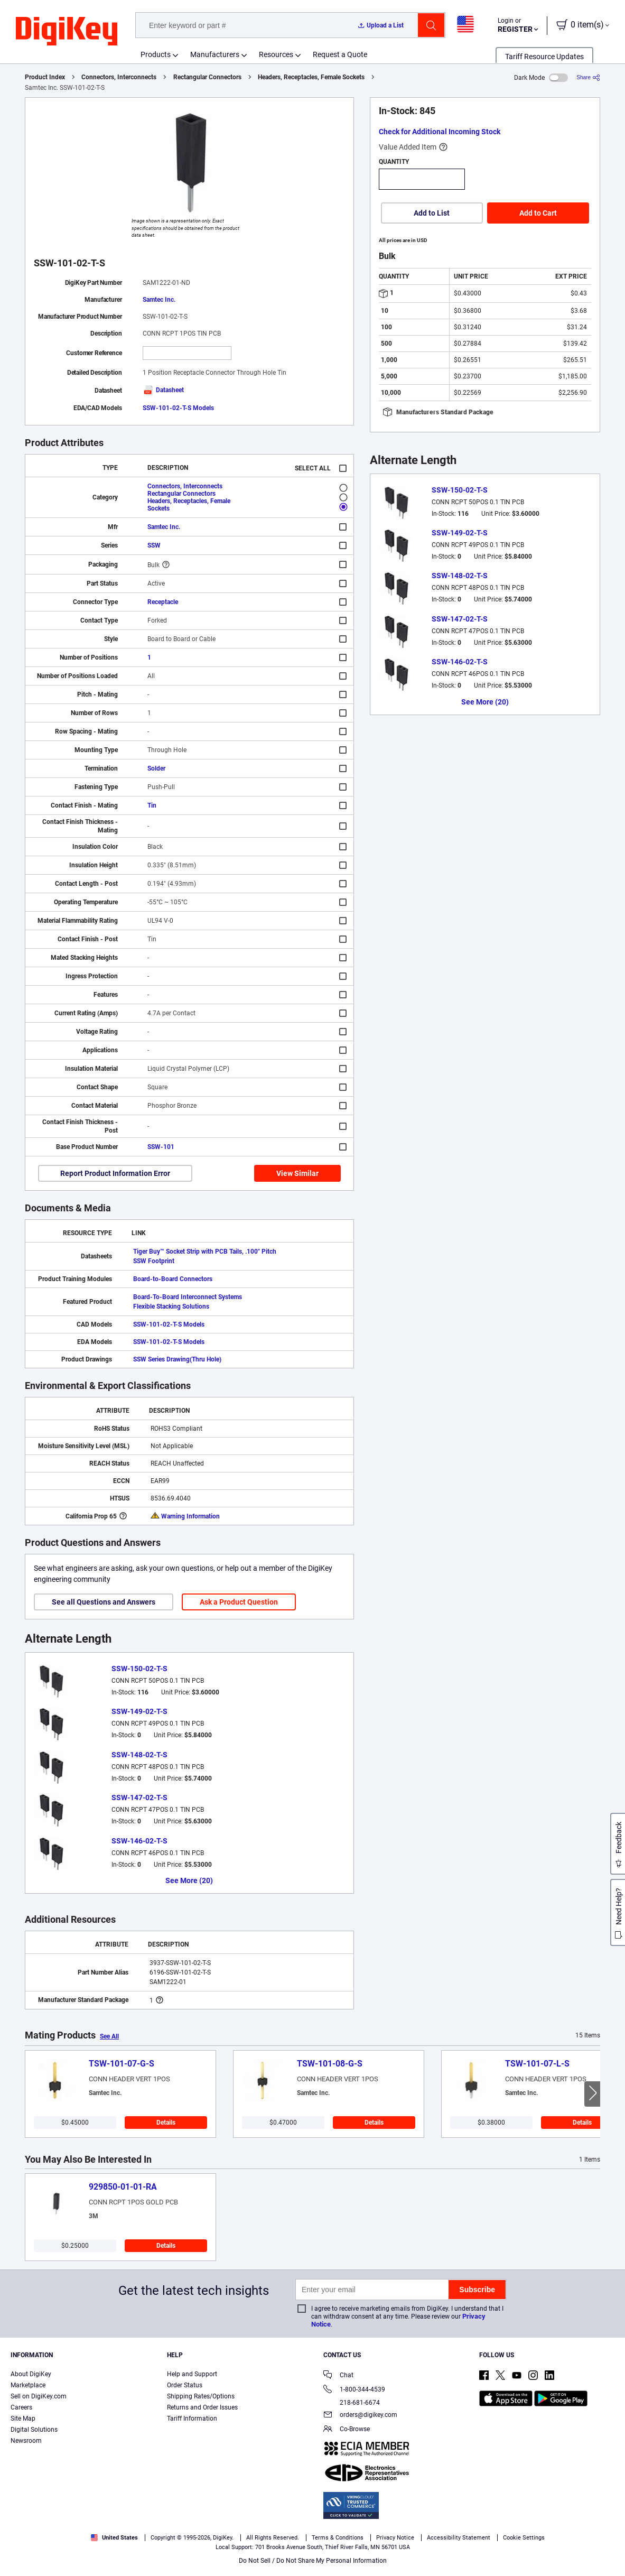 The height and width of the screenshot is (2576, 625). Describe the element at coordinates (432, 213) in the screenshot. I see `Add to List` at that location.